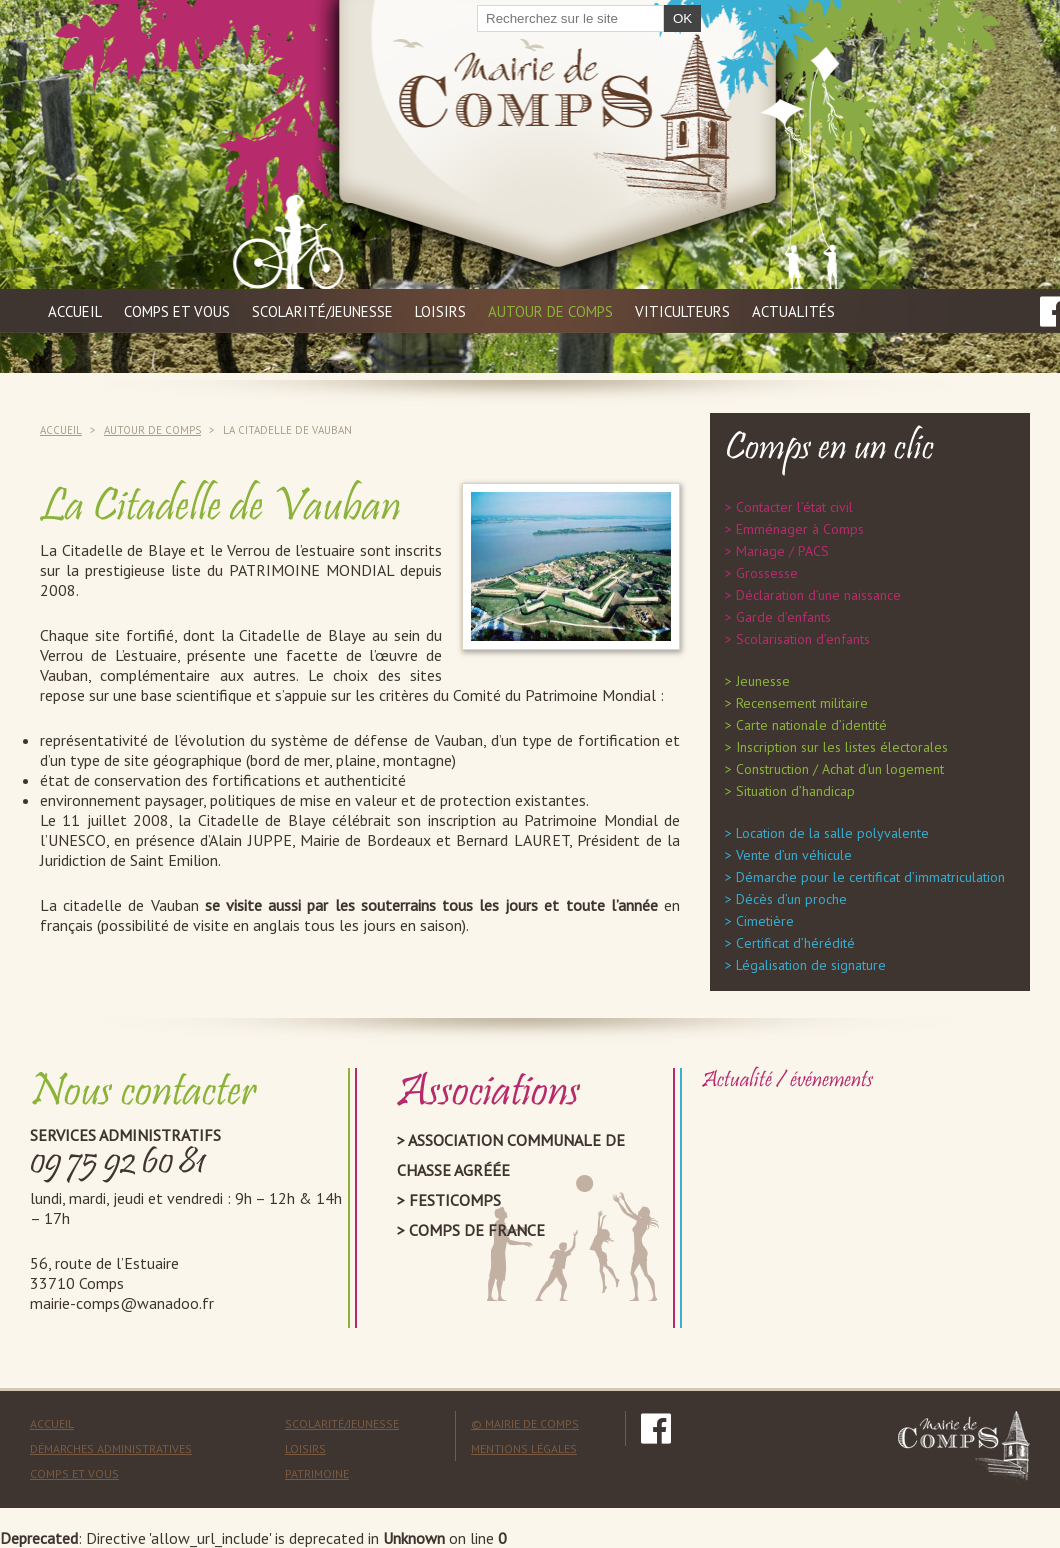 The height and width of the screenshot is (1548, 1060). Describe the element at coordinates (75, 311) in the screenshot. I see `Accueil` at that location.